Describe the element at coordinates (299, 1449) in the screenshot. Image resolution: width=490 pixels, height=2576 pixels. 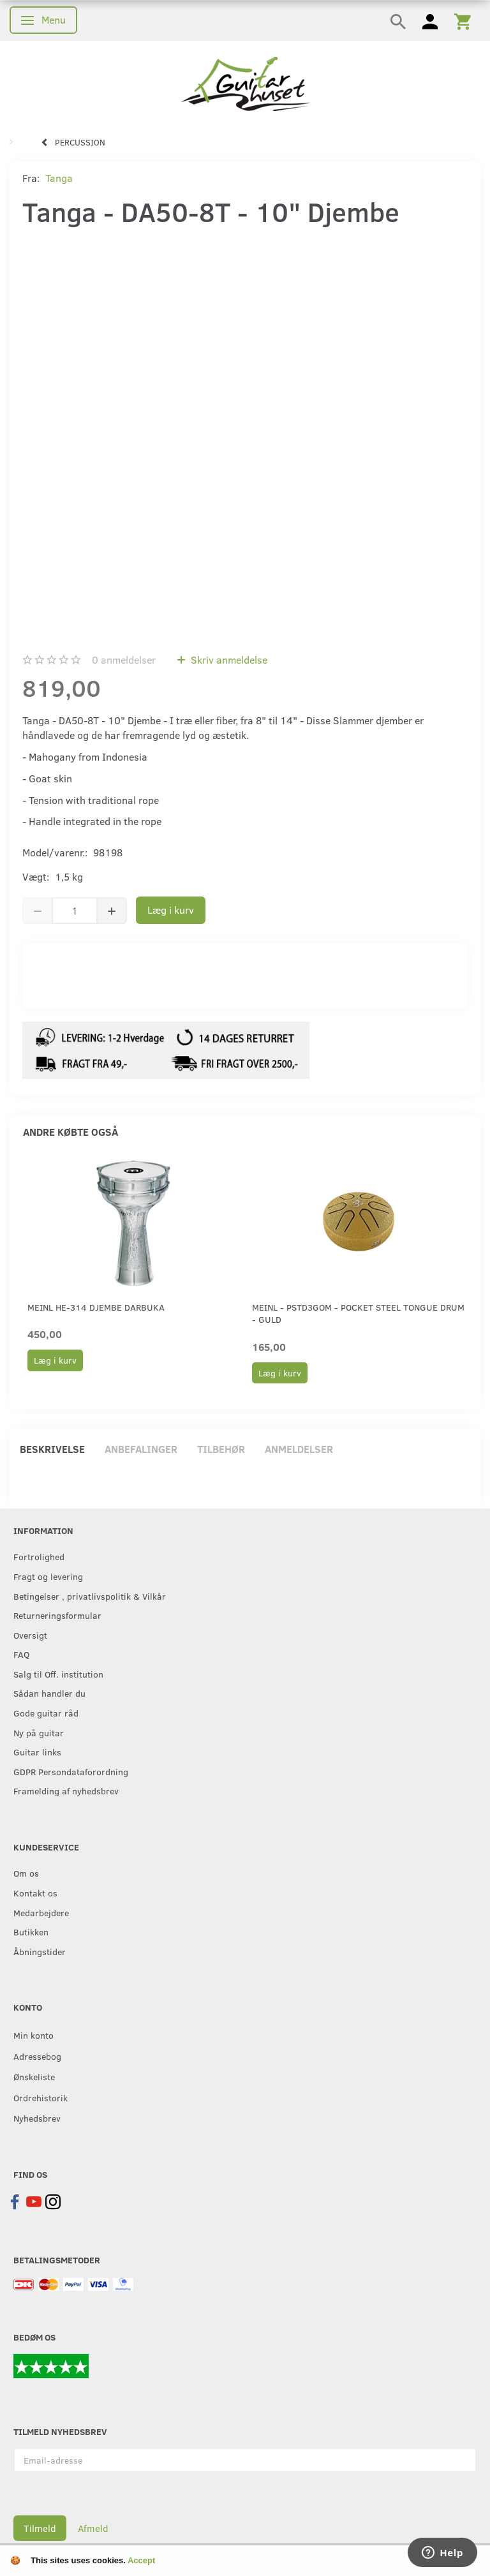
I see `Anmeldelser` at that location.